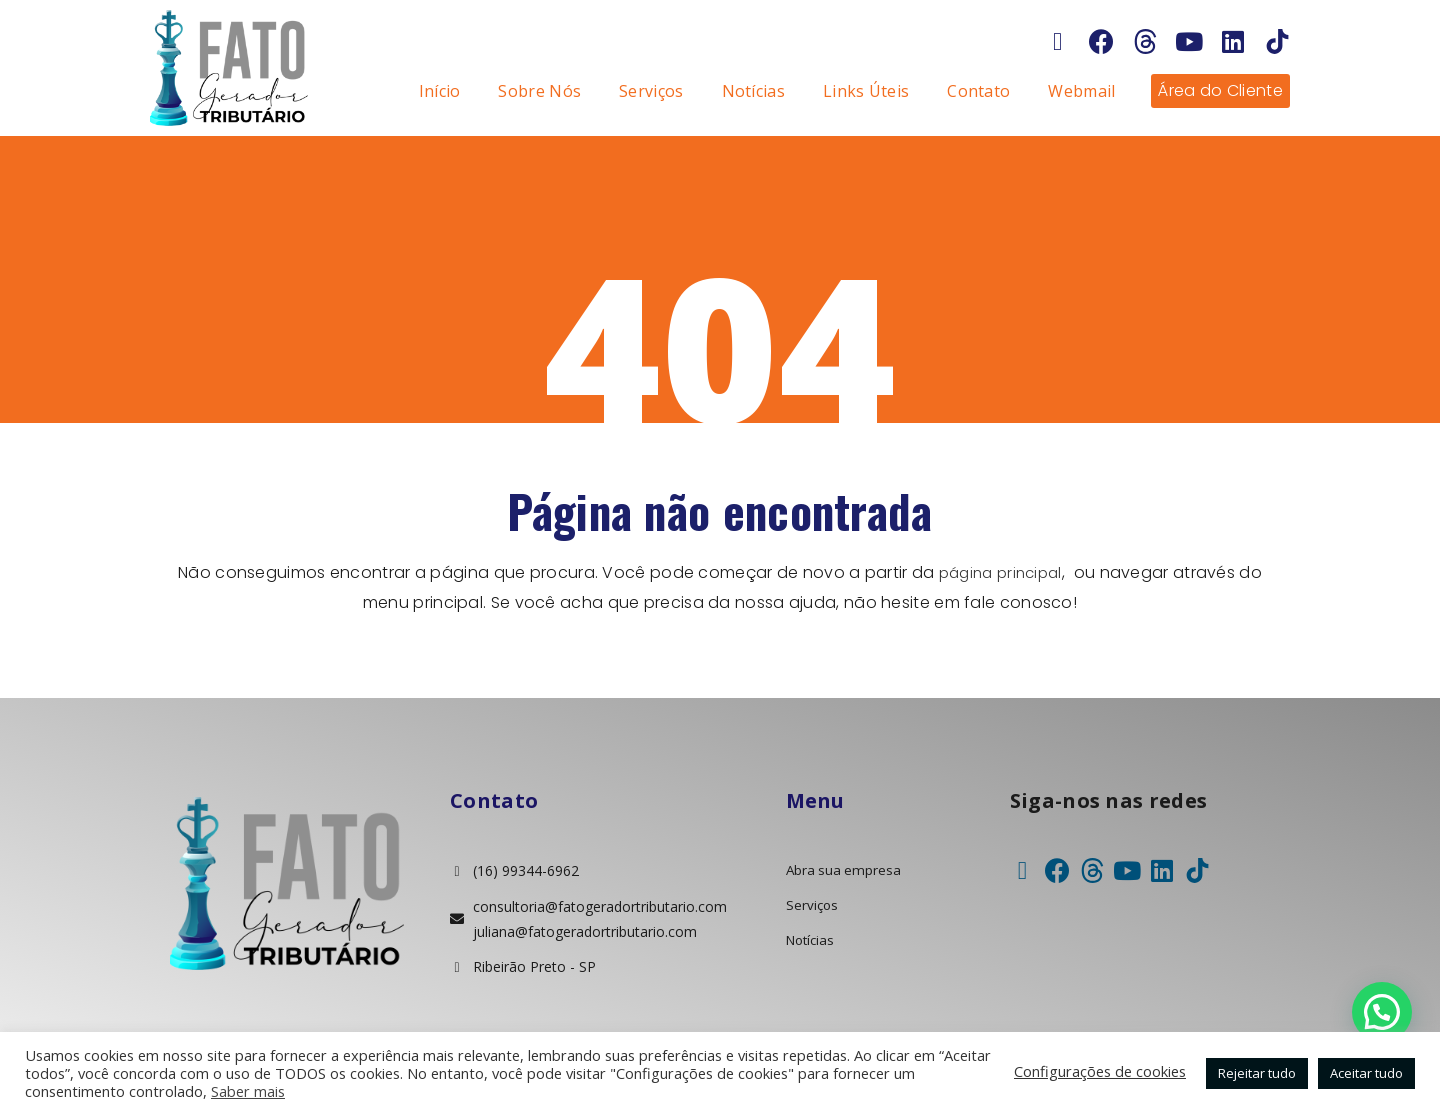 This screenshot has height=1114, width=1440. Describe the element at coordinates (1100, 1071) in the screenshot. I see `Configurações de cookies [button]` at that location.